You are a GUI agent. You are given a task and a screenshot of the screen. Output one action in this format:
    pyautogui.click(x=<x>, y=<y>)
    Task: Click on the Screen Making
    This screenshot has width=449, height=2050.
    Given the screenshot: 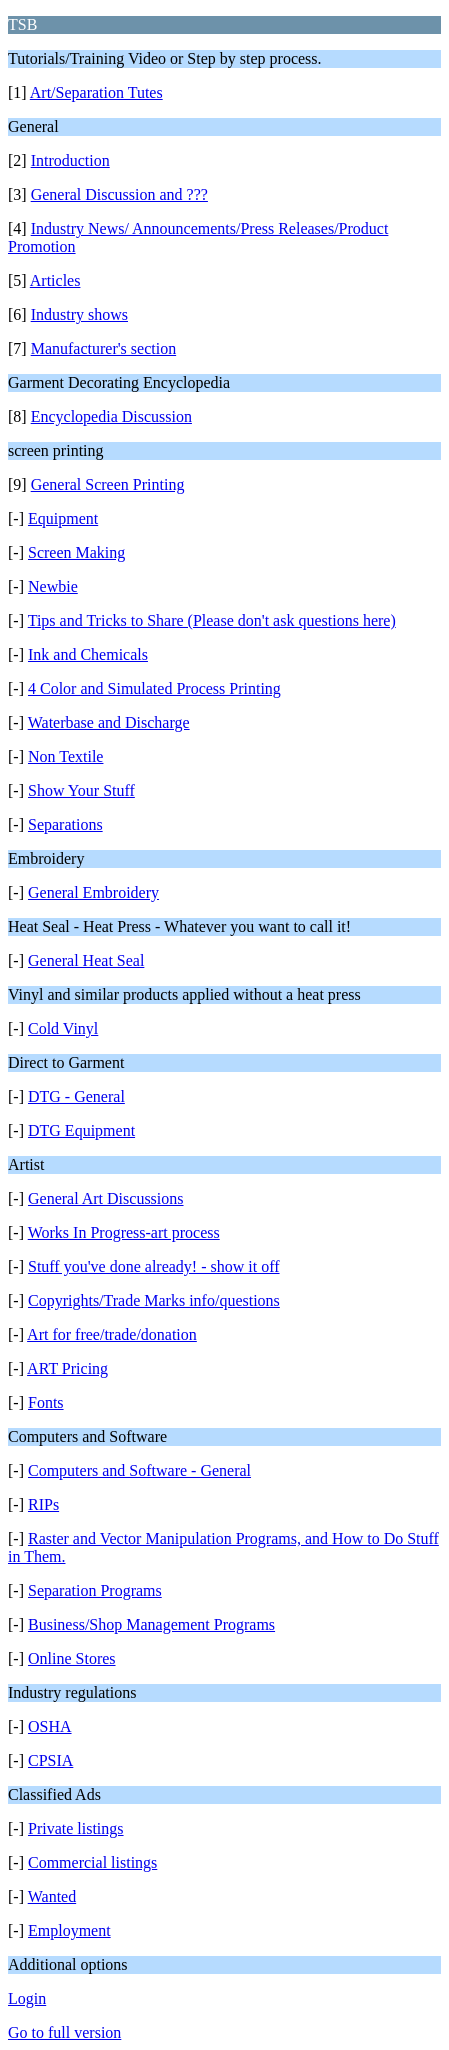 What is the action you would take?
    pyautogui.click(x=76, y=552)
    